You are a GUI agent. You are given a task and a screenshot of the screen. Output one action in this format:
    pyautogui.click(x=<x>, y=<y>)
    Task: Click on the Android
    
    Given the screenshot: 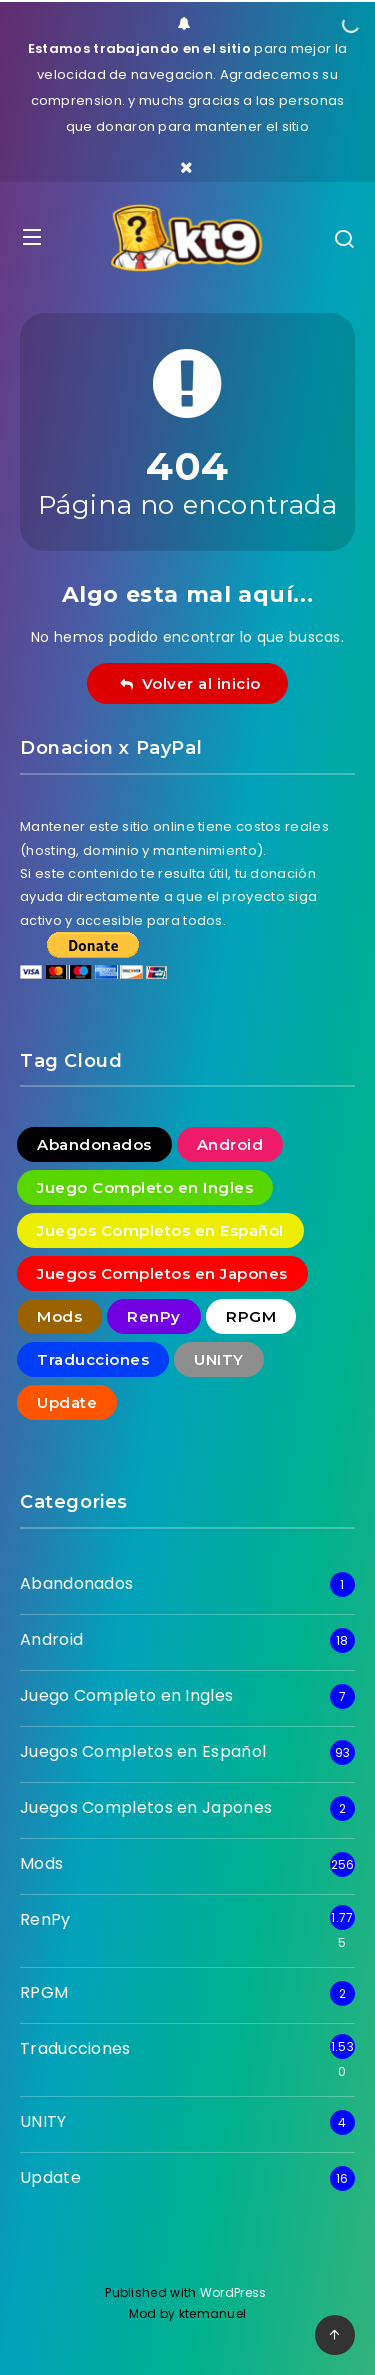 What is the action you would take?
    pyautogui.click(x=51, y=1639)
    